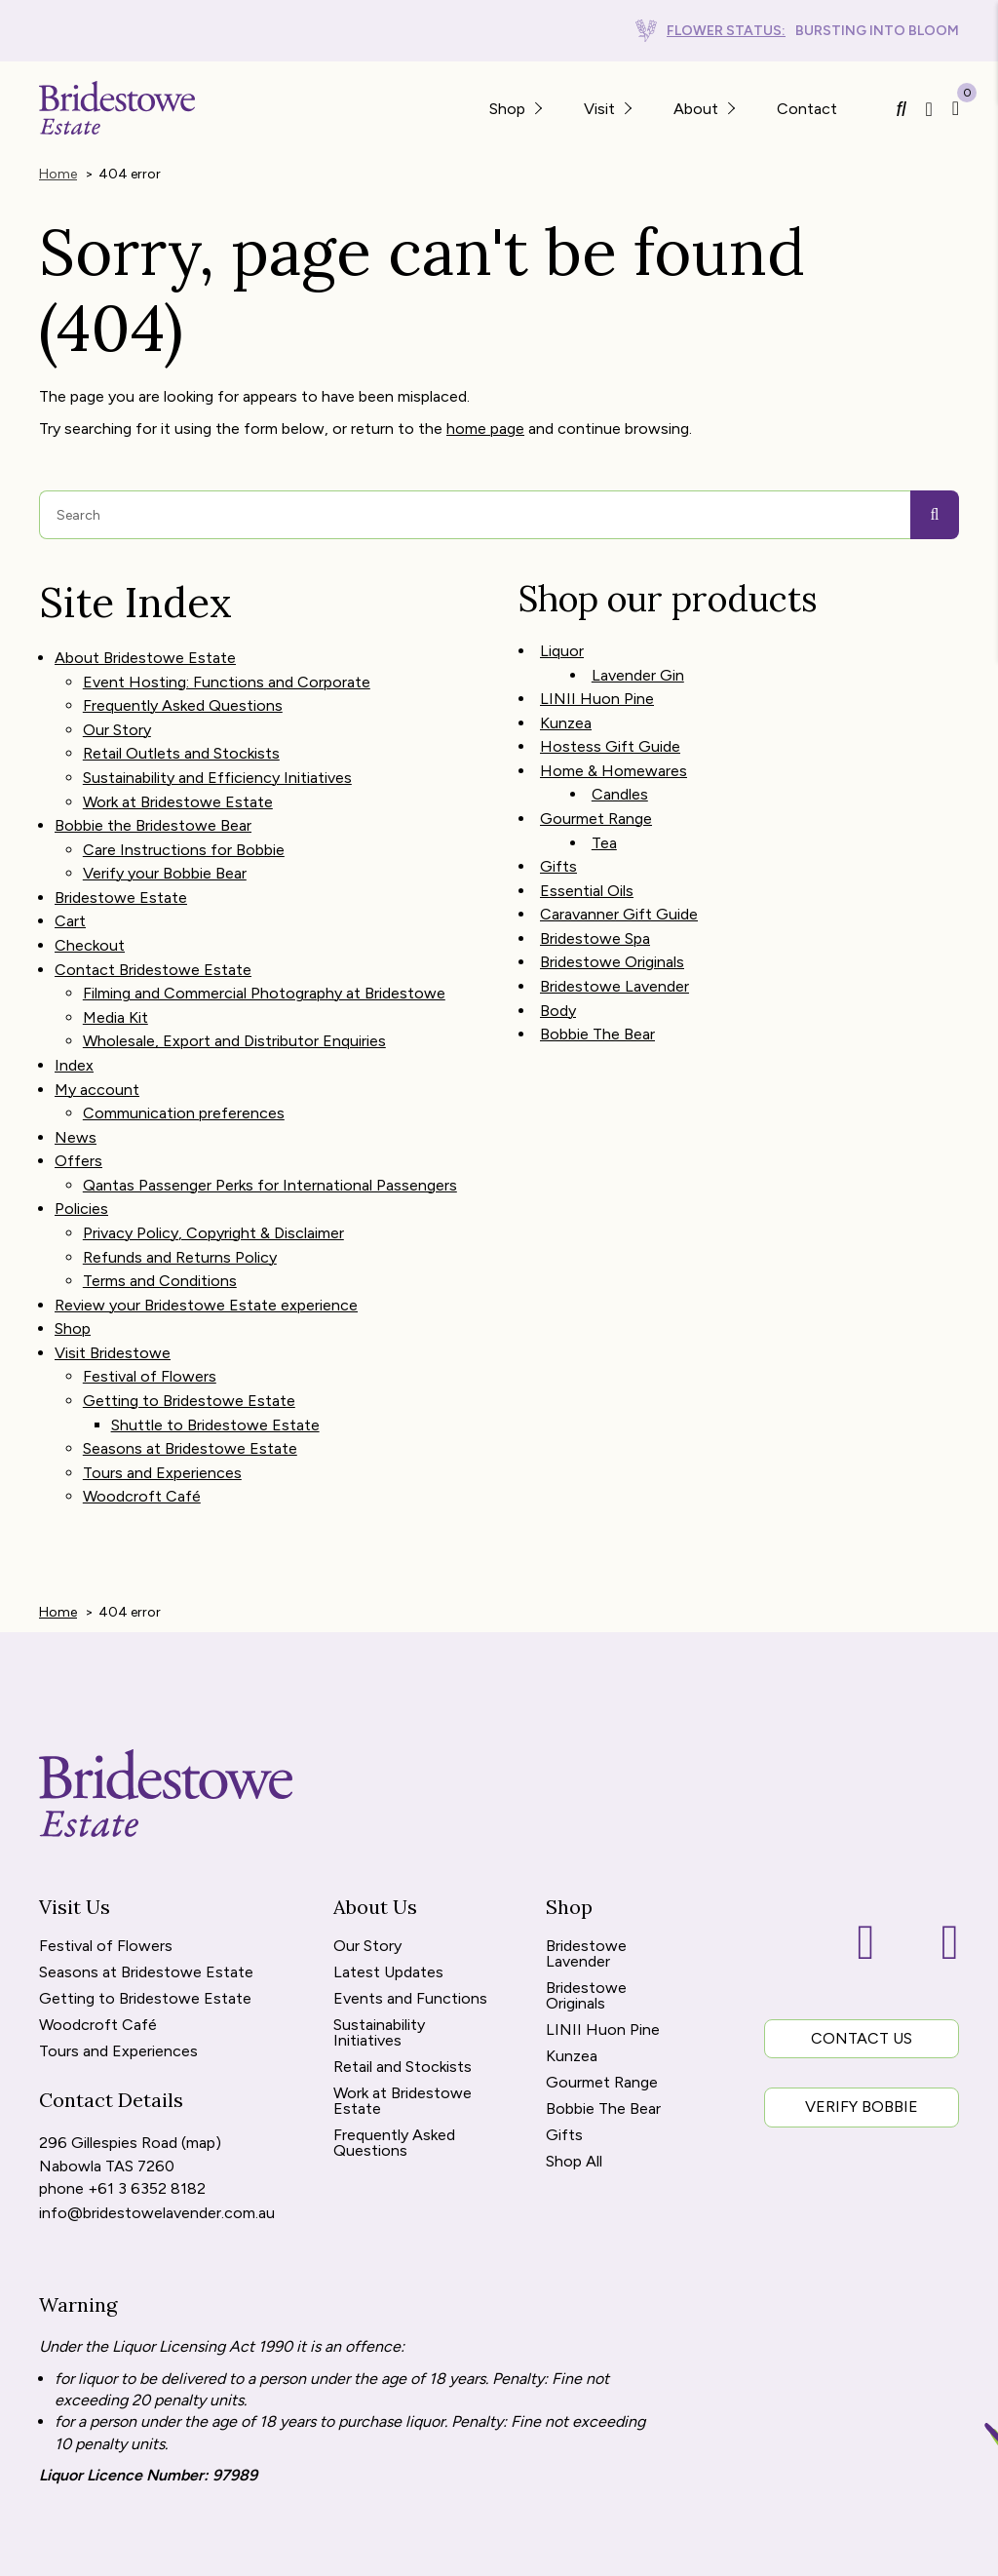 Image resolution: width=998 pixels, height=2576 pixels. What do you see at coordinates (113, 1285) in the screenshot?
I see `Visit Bridestowe` at bounding box center [113, 1285].